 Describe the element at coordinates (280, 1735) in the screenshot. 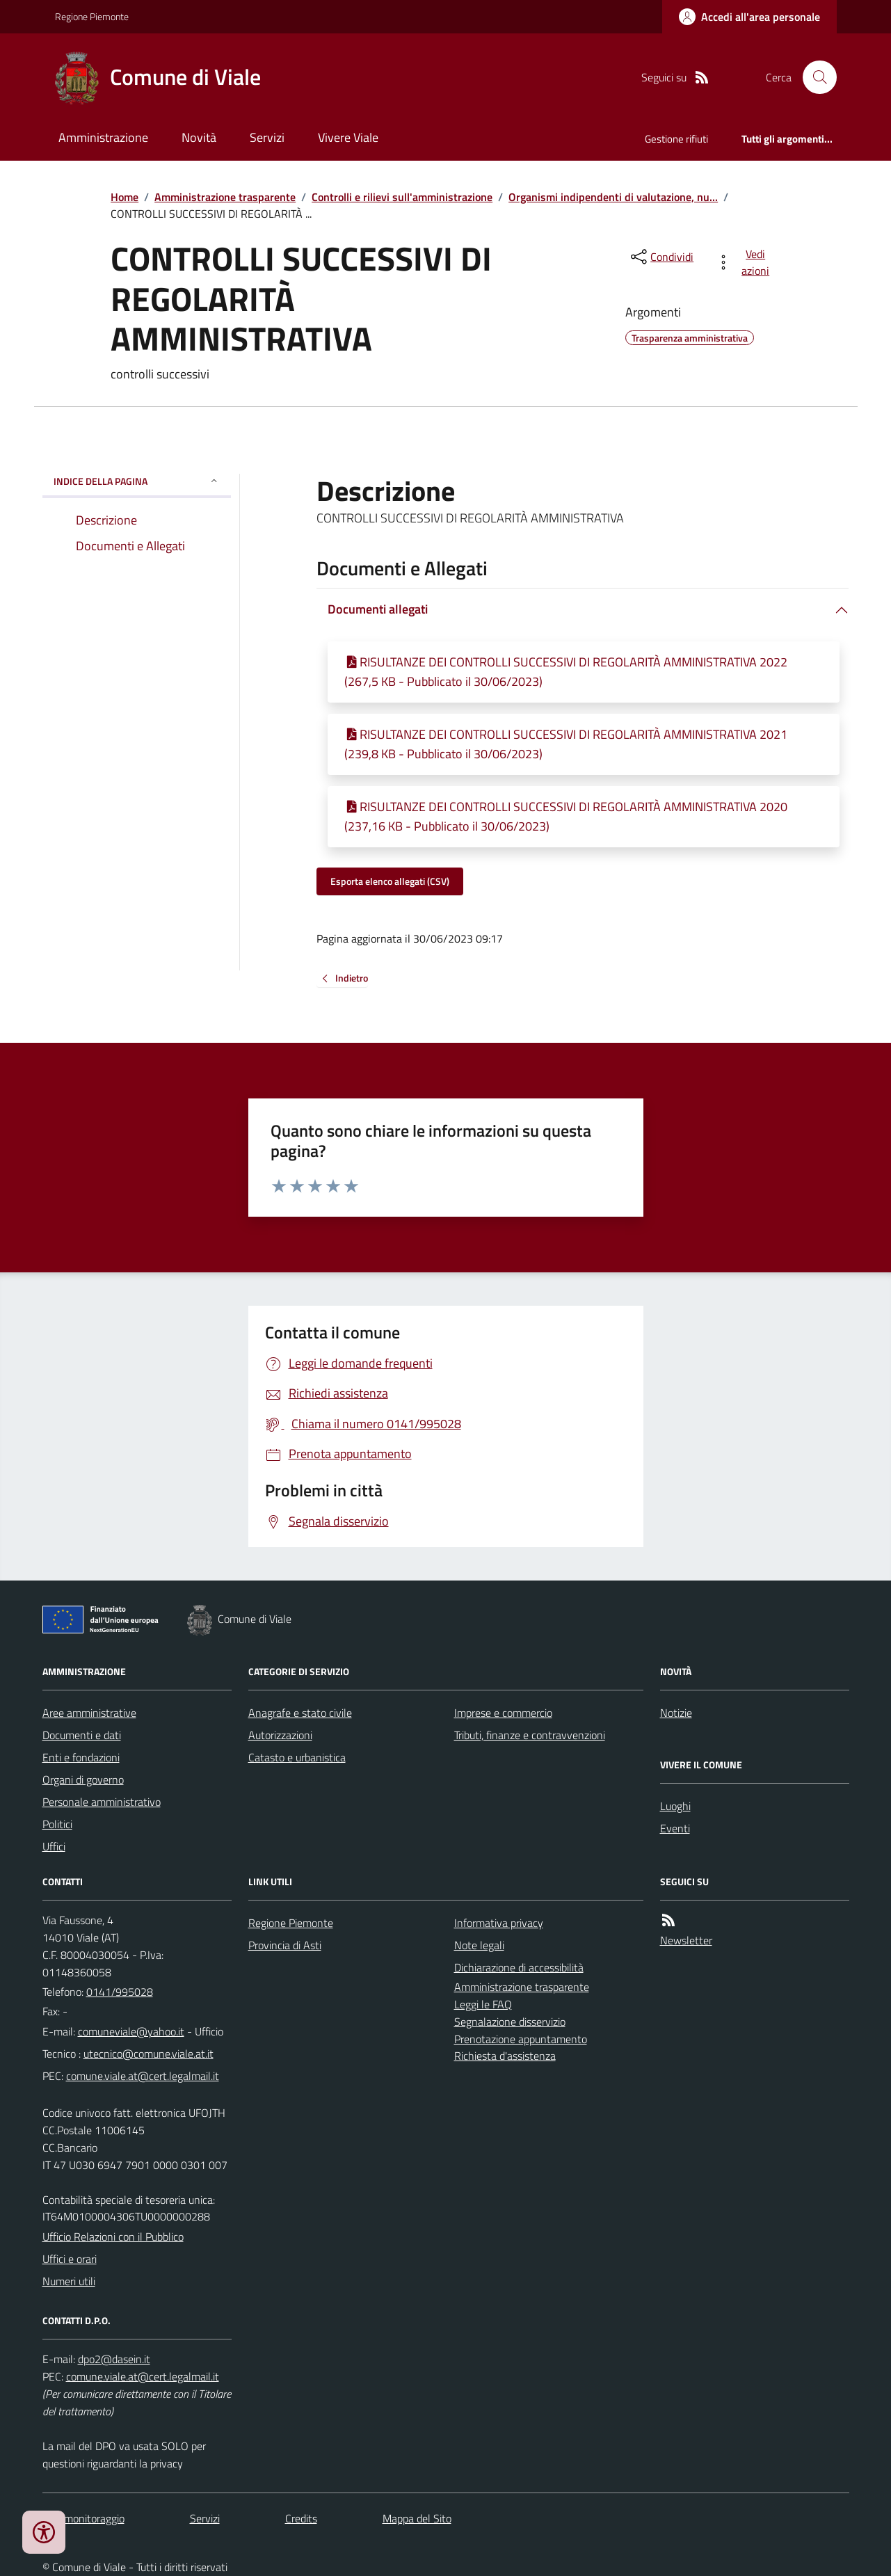

I see `Autorizzazioni` at that location.